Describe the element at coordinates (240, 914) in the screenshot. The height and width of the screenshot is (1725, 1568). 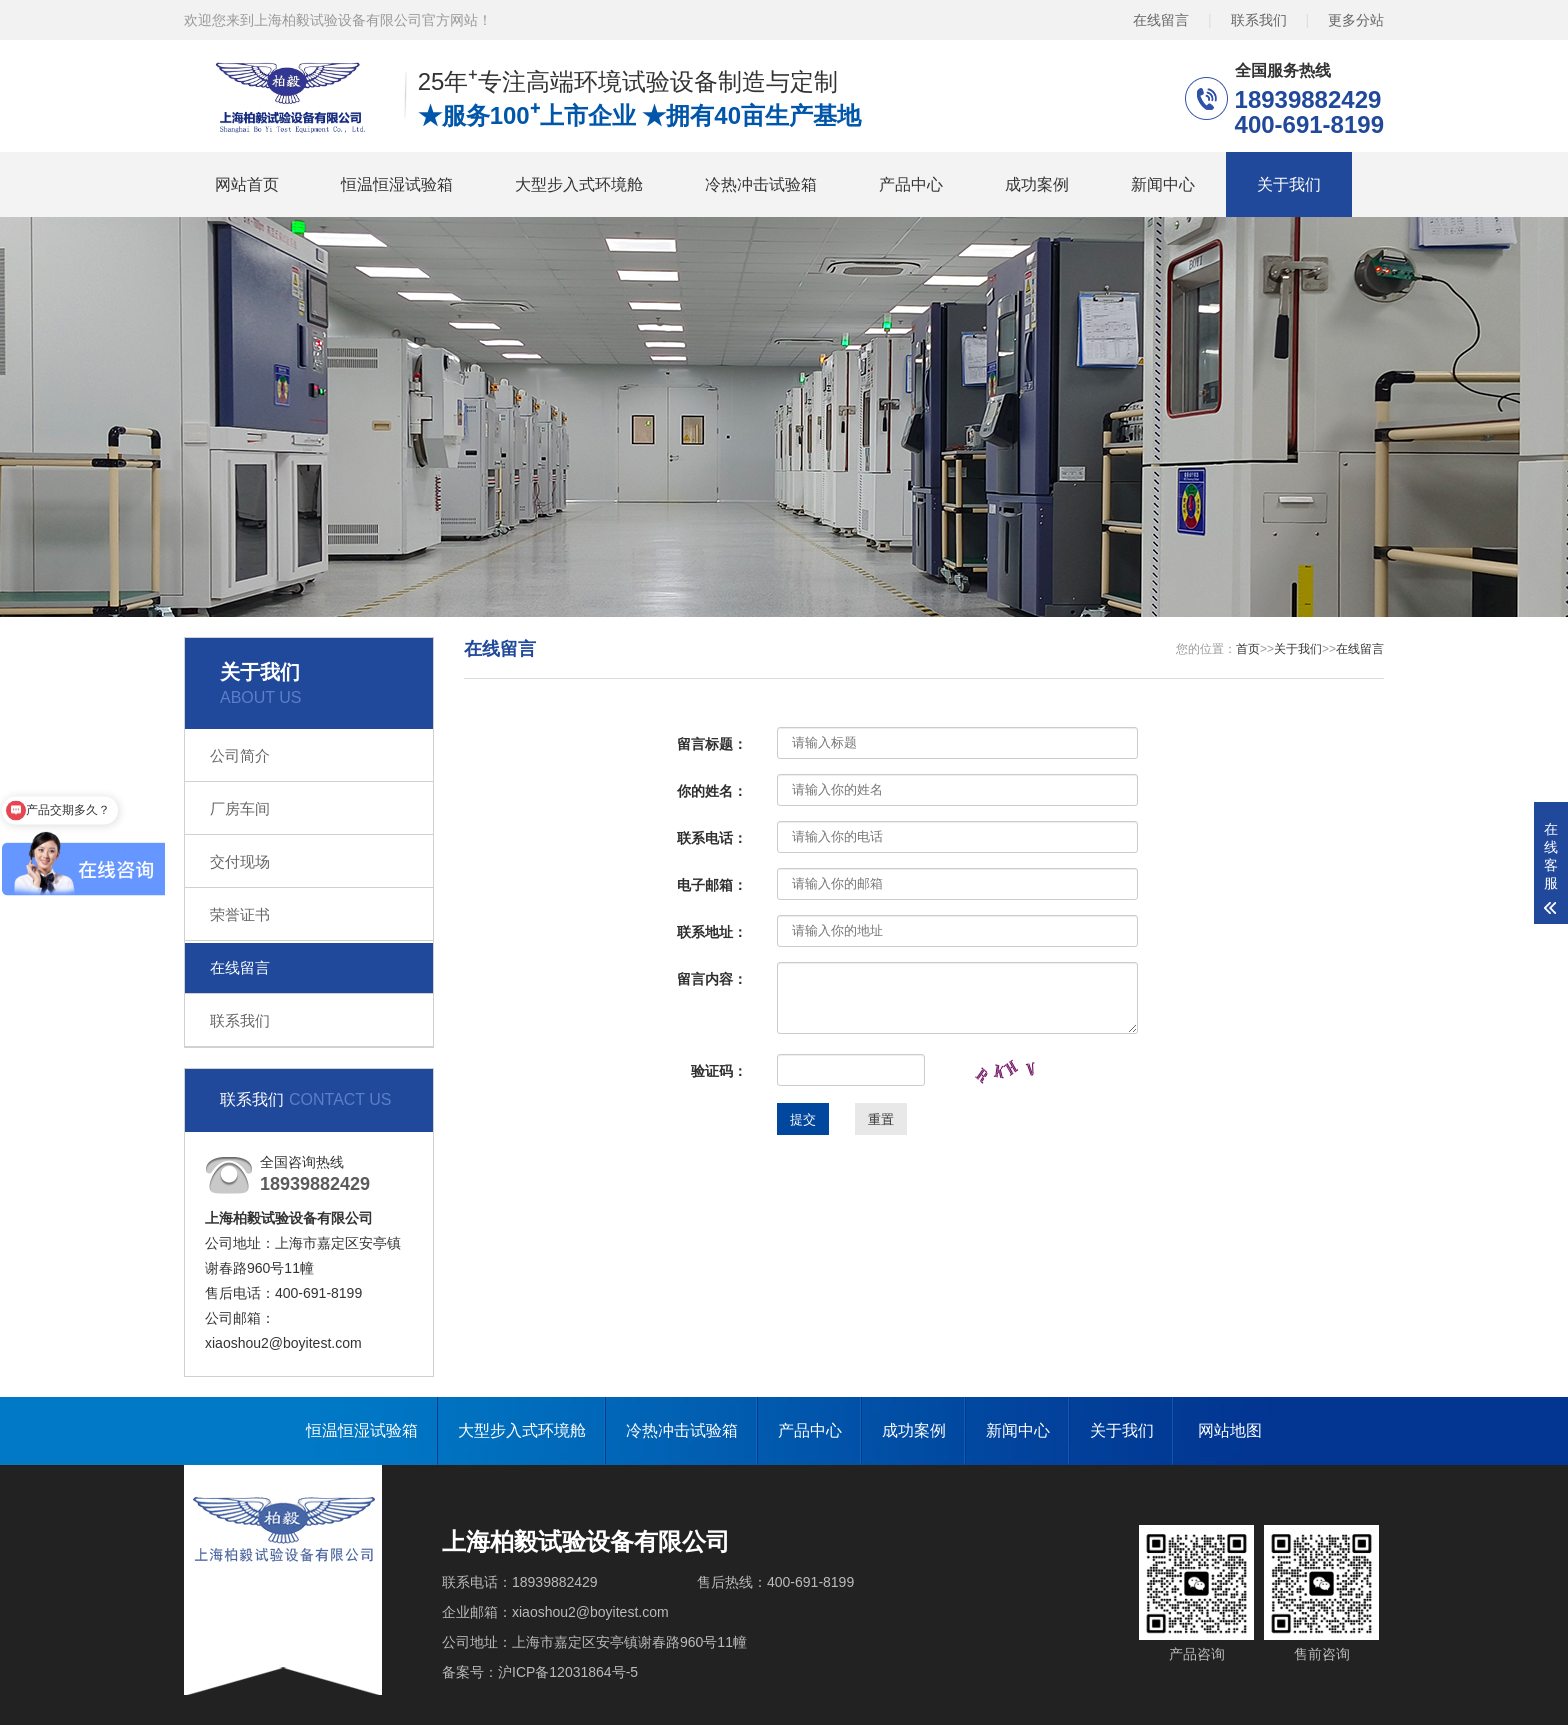
I see `荣誉证书` at that location.